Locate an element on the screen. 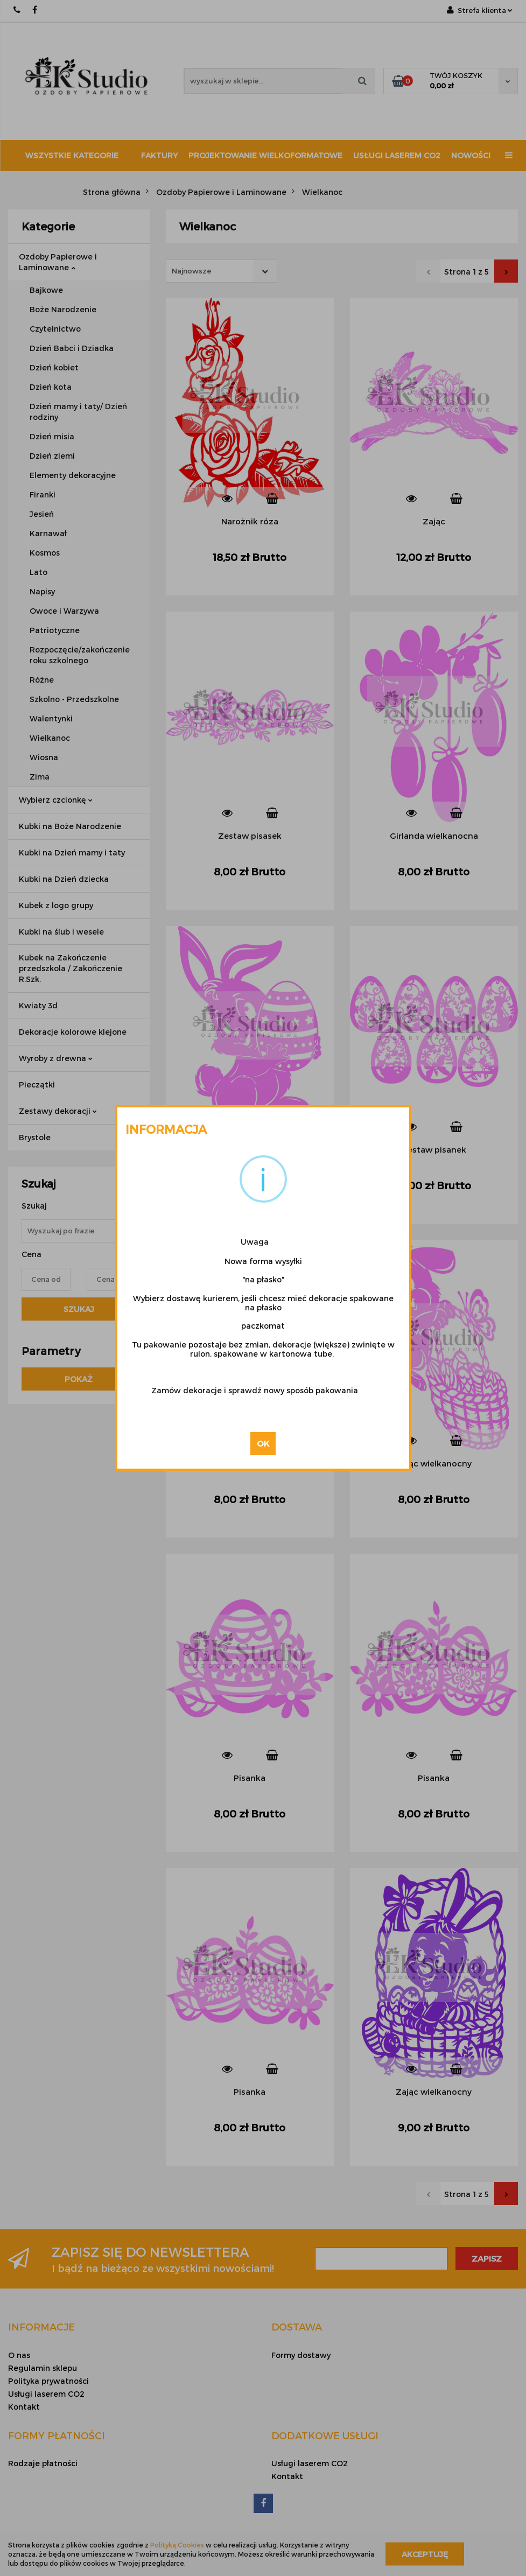  Kubki na Dzień mamy i taty is located at coordinates (72, 852).